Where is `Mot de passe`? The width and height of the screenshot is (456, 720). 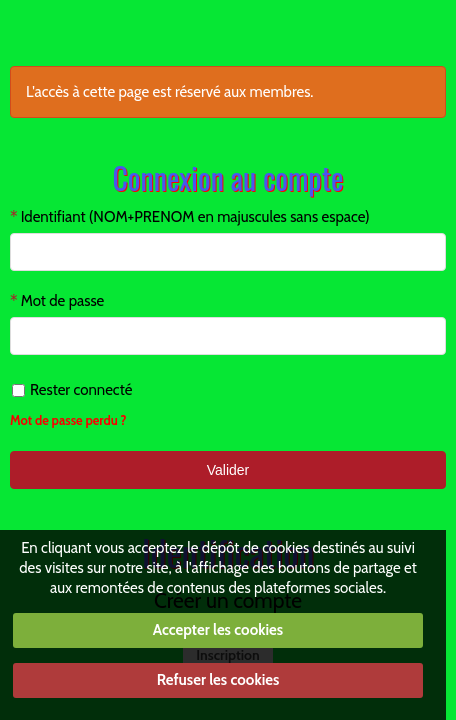
Mot de passe is located at coordinates (63, 301).